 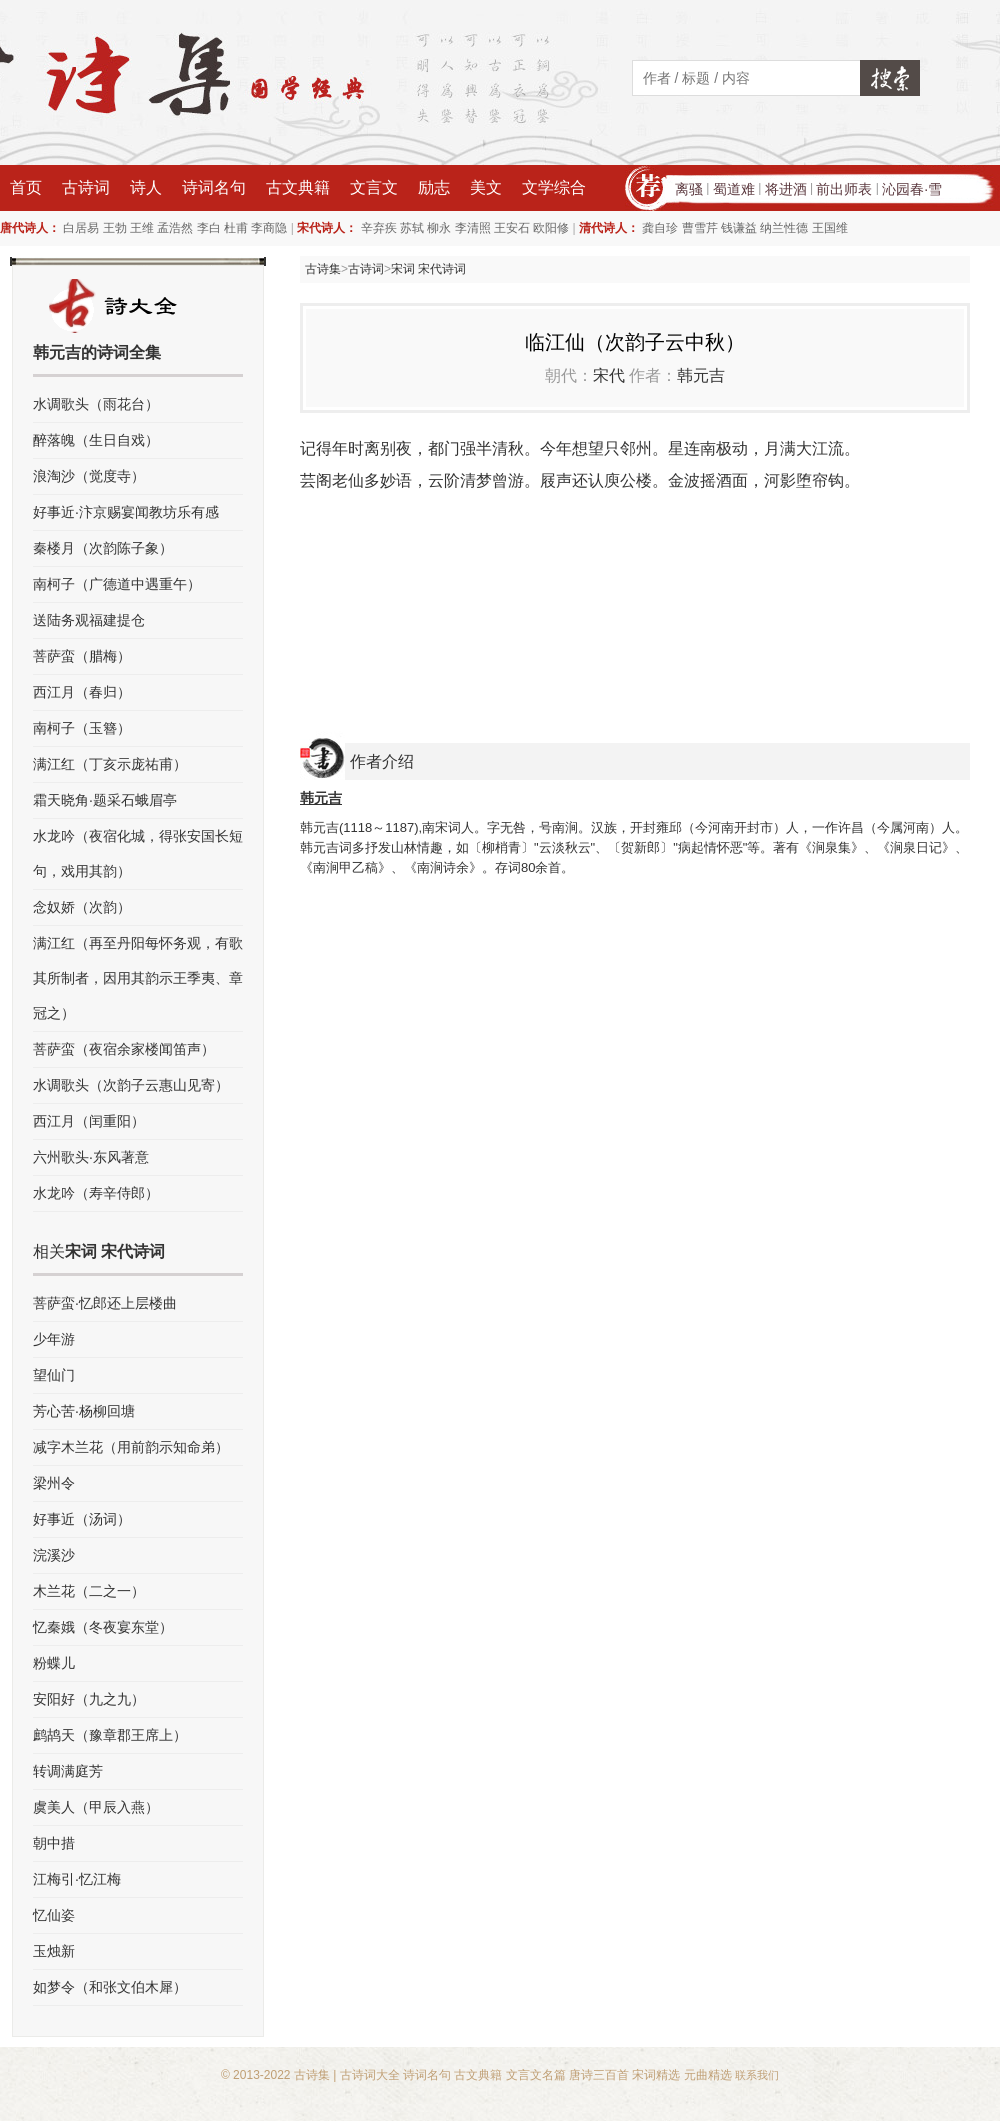 I want to click on 龚自珍, so click(x=660, y=228).